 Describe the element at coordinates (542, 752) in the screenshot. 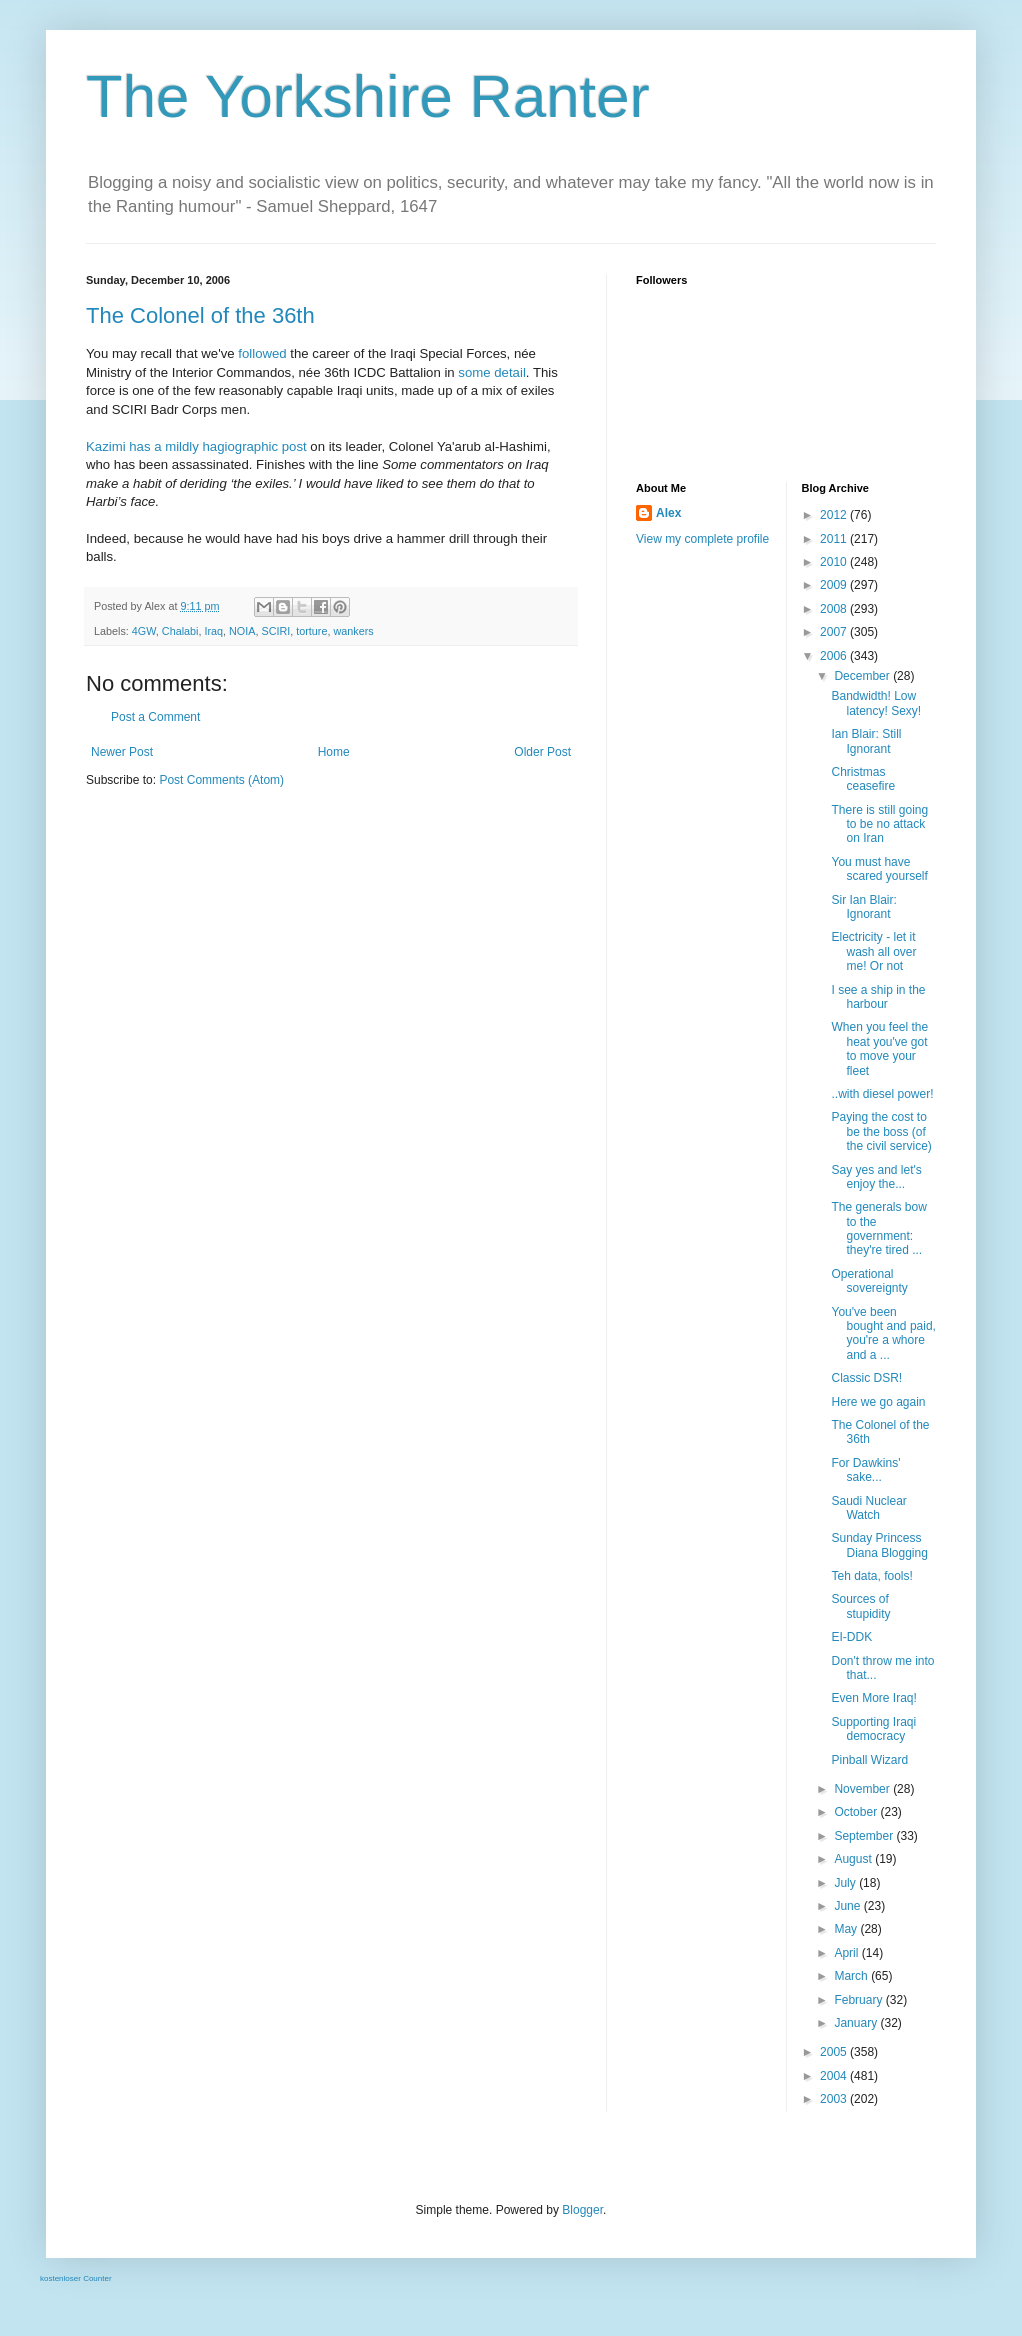

I see `Older Post` at that location.